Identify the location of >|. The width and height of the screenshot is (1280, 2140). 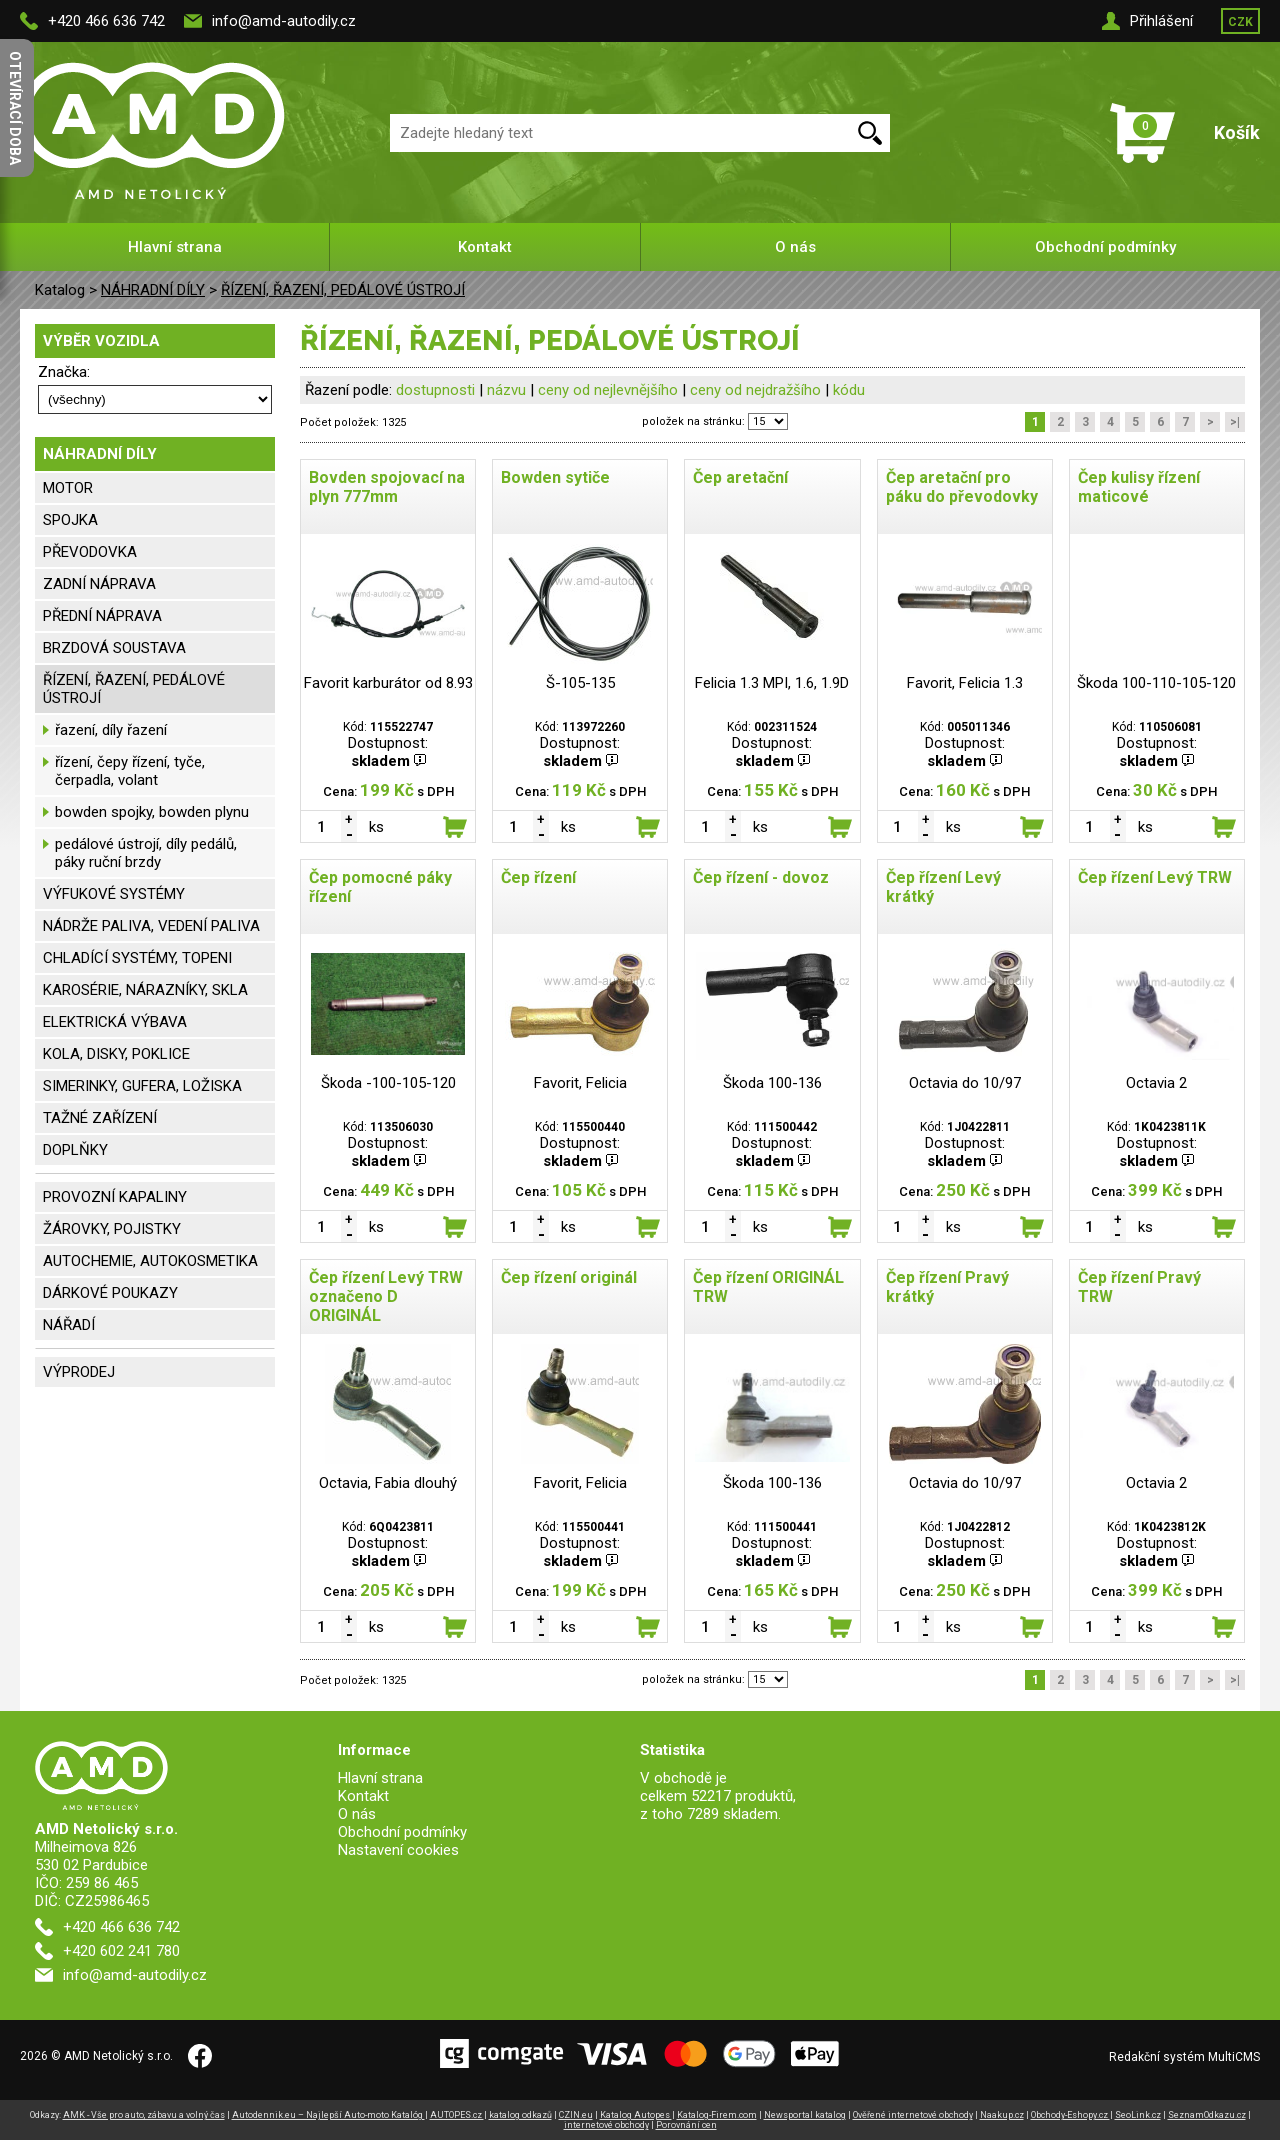
(1235, 422).